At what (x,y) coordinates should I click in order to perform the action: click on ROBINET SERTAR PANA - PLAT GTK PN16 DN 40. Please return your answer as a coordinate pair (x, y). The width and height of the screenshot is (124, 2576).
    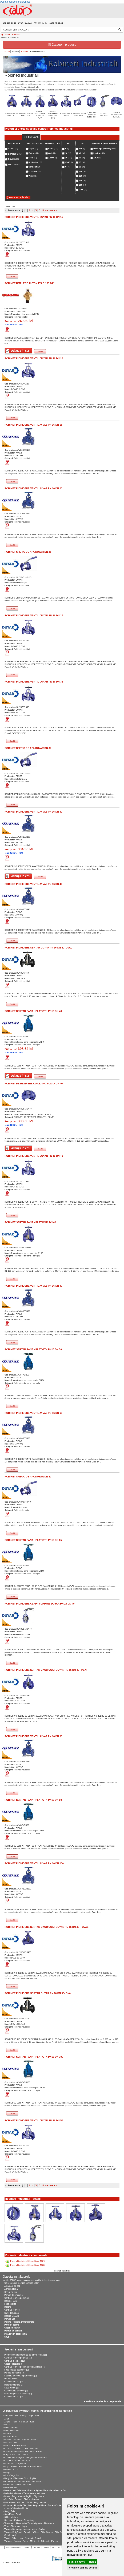
    Looking at the image, I should click on (33, 1011).